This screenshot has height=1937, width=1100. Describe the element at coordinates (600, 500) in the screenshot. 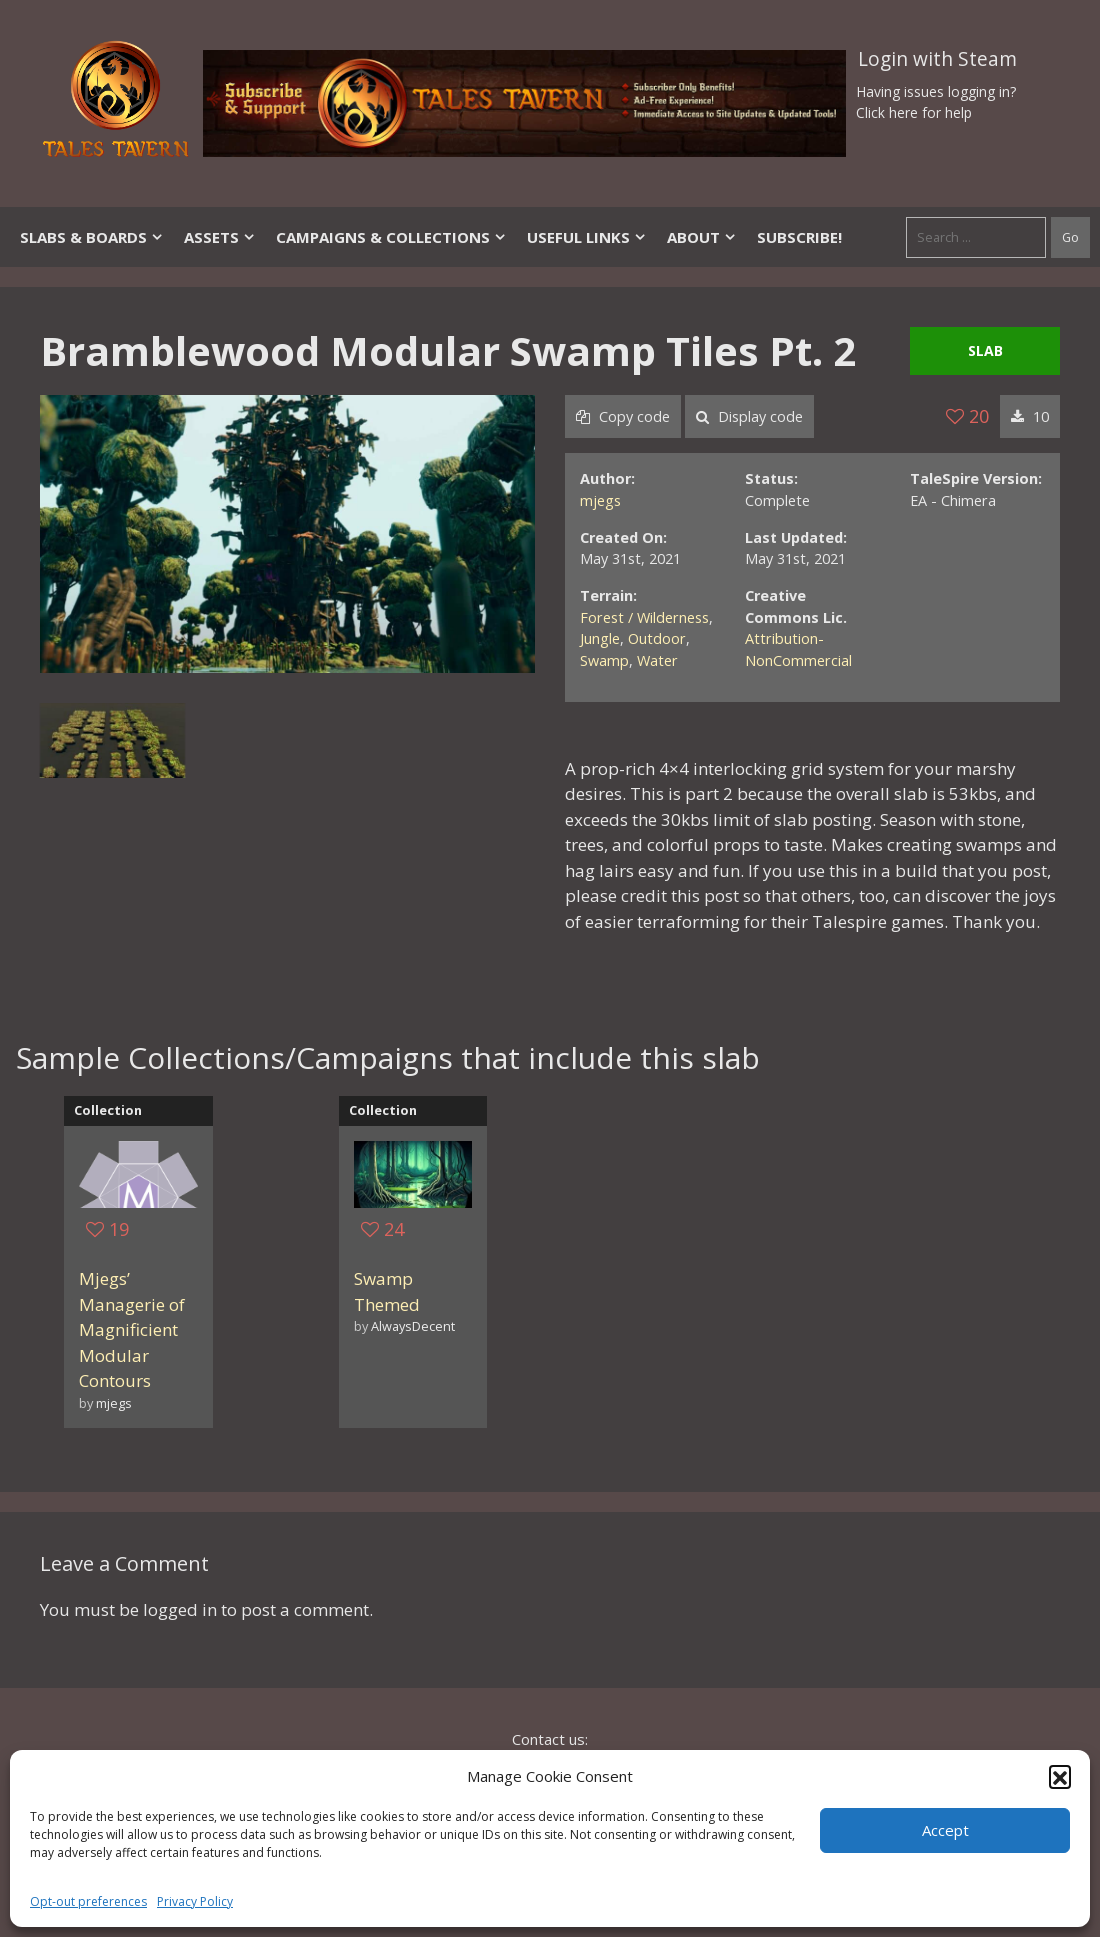

I see `mjegs` at that location.